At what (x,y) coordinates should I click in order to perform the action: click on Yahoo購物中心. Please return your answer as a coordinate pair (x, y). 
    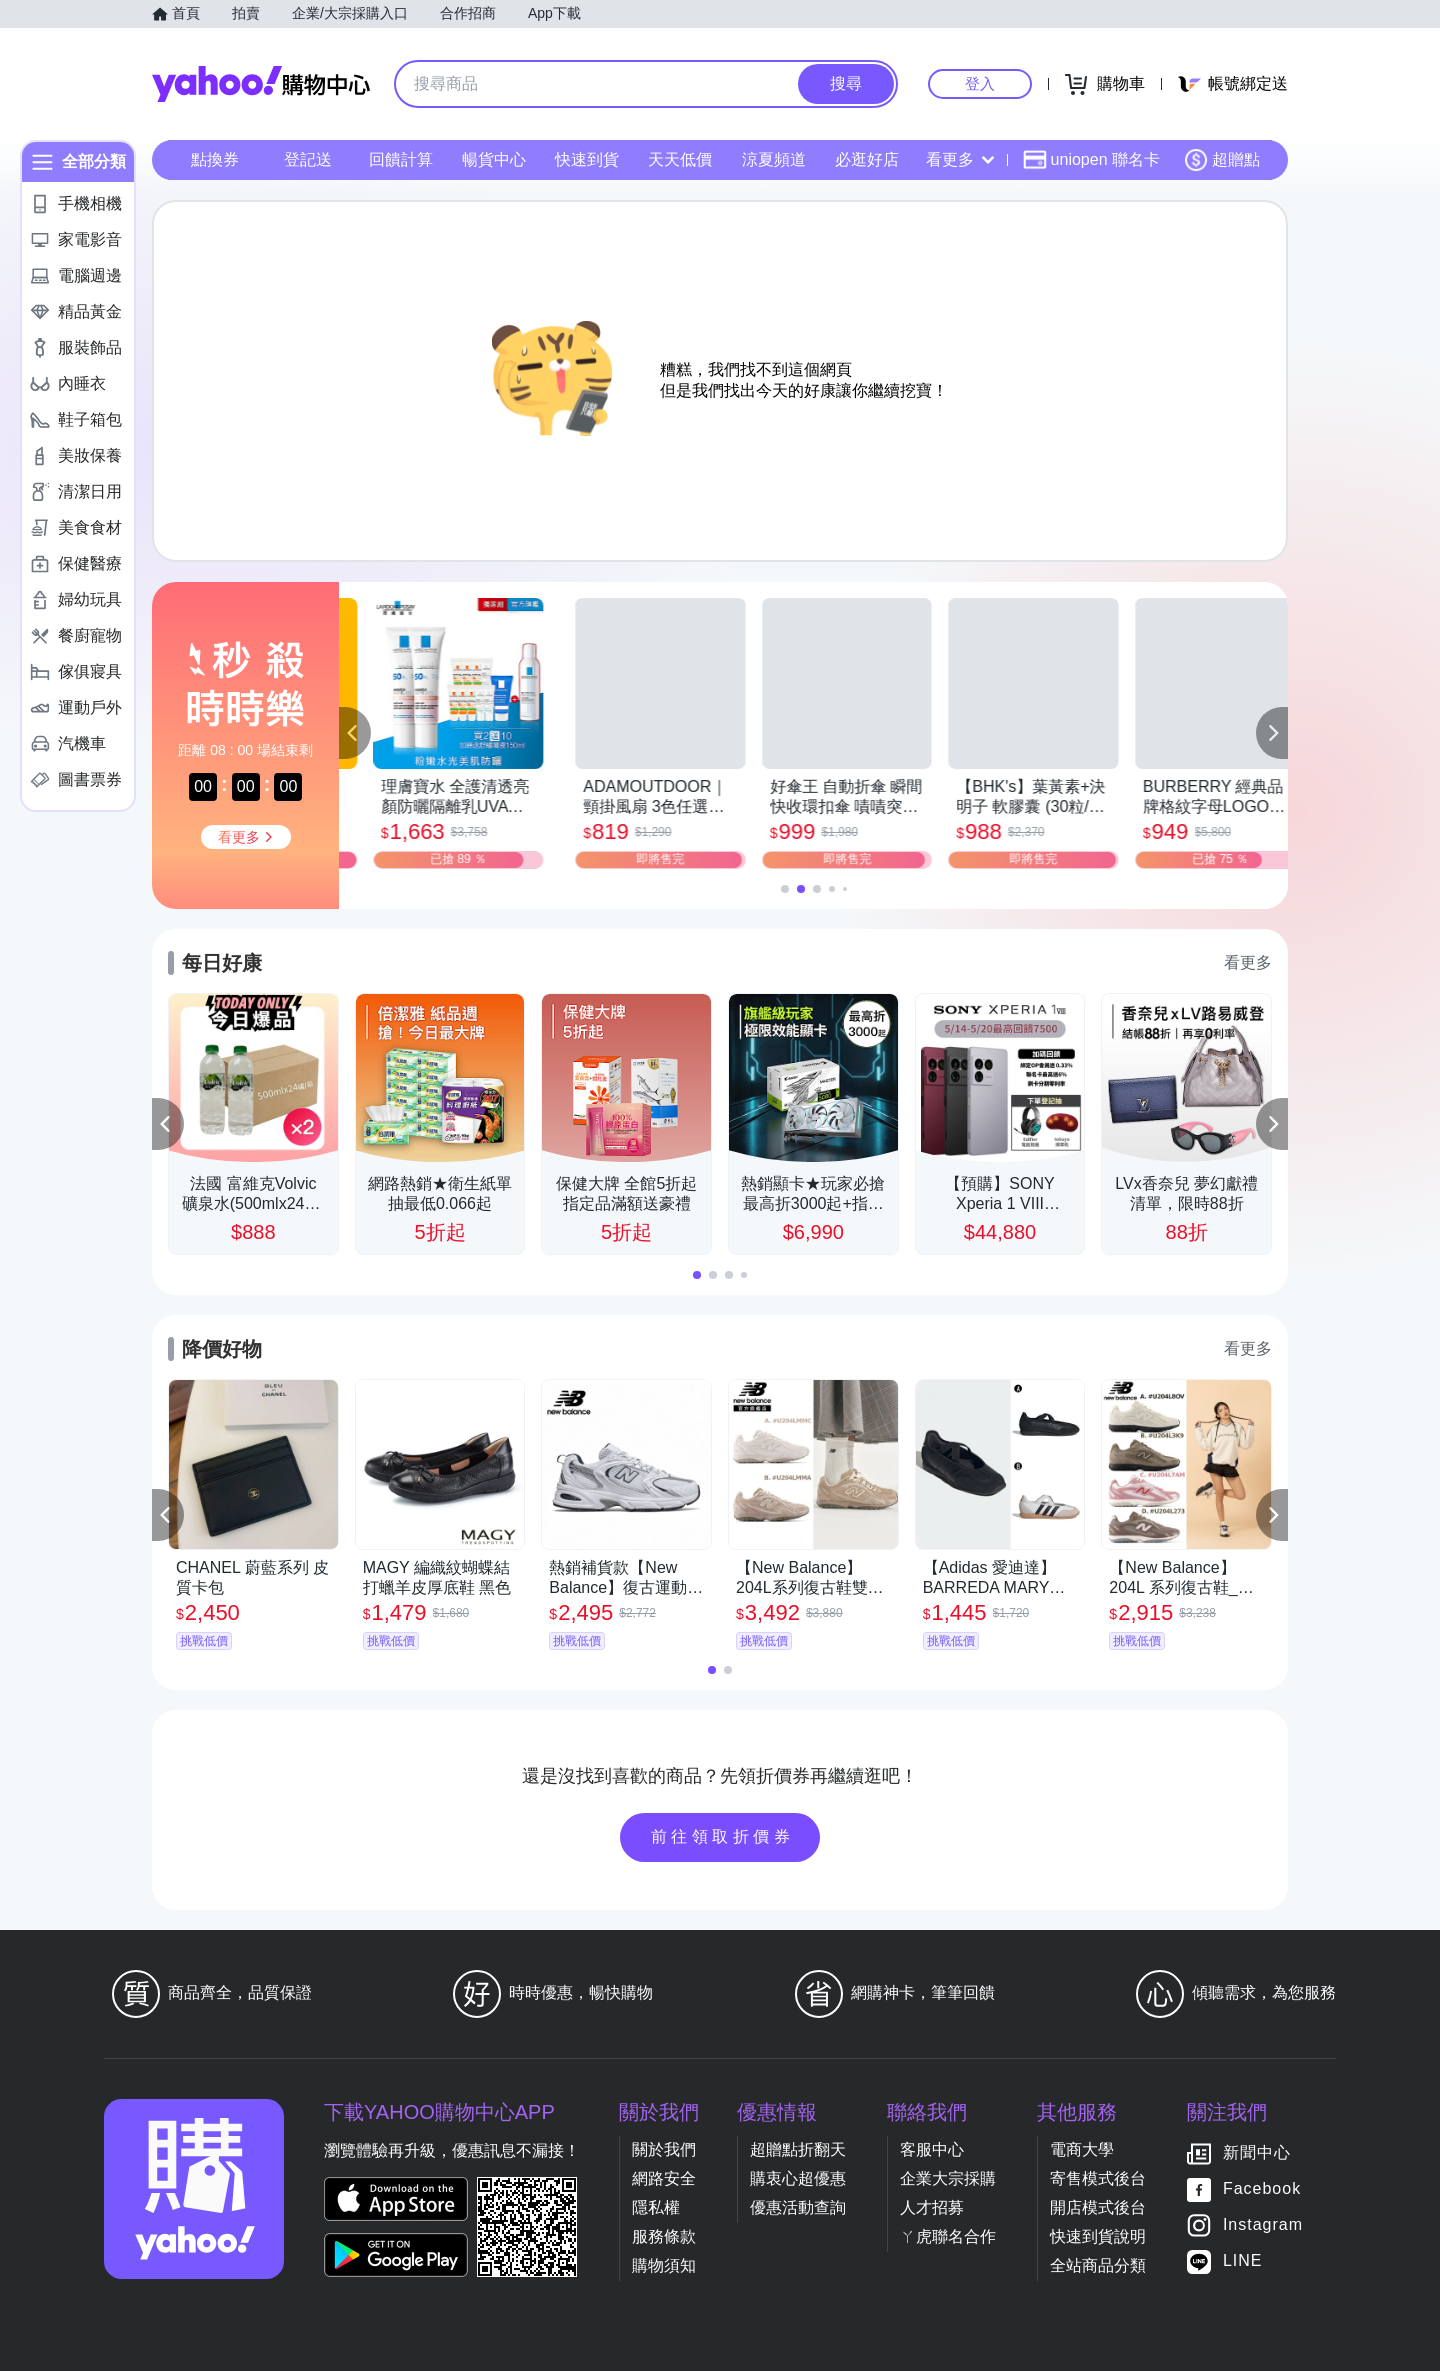
    Looking at the image, I should click on (261, 84).